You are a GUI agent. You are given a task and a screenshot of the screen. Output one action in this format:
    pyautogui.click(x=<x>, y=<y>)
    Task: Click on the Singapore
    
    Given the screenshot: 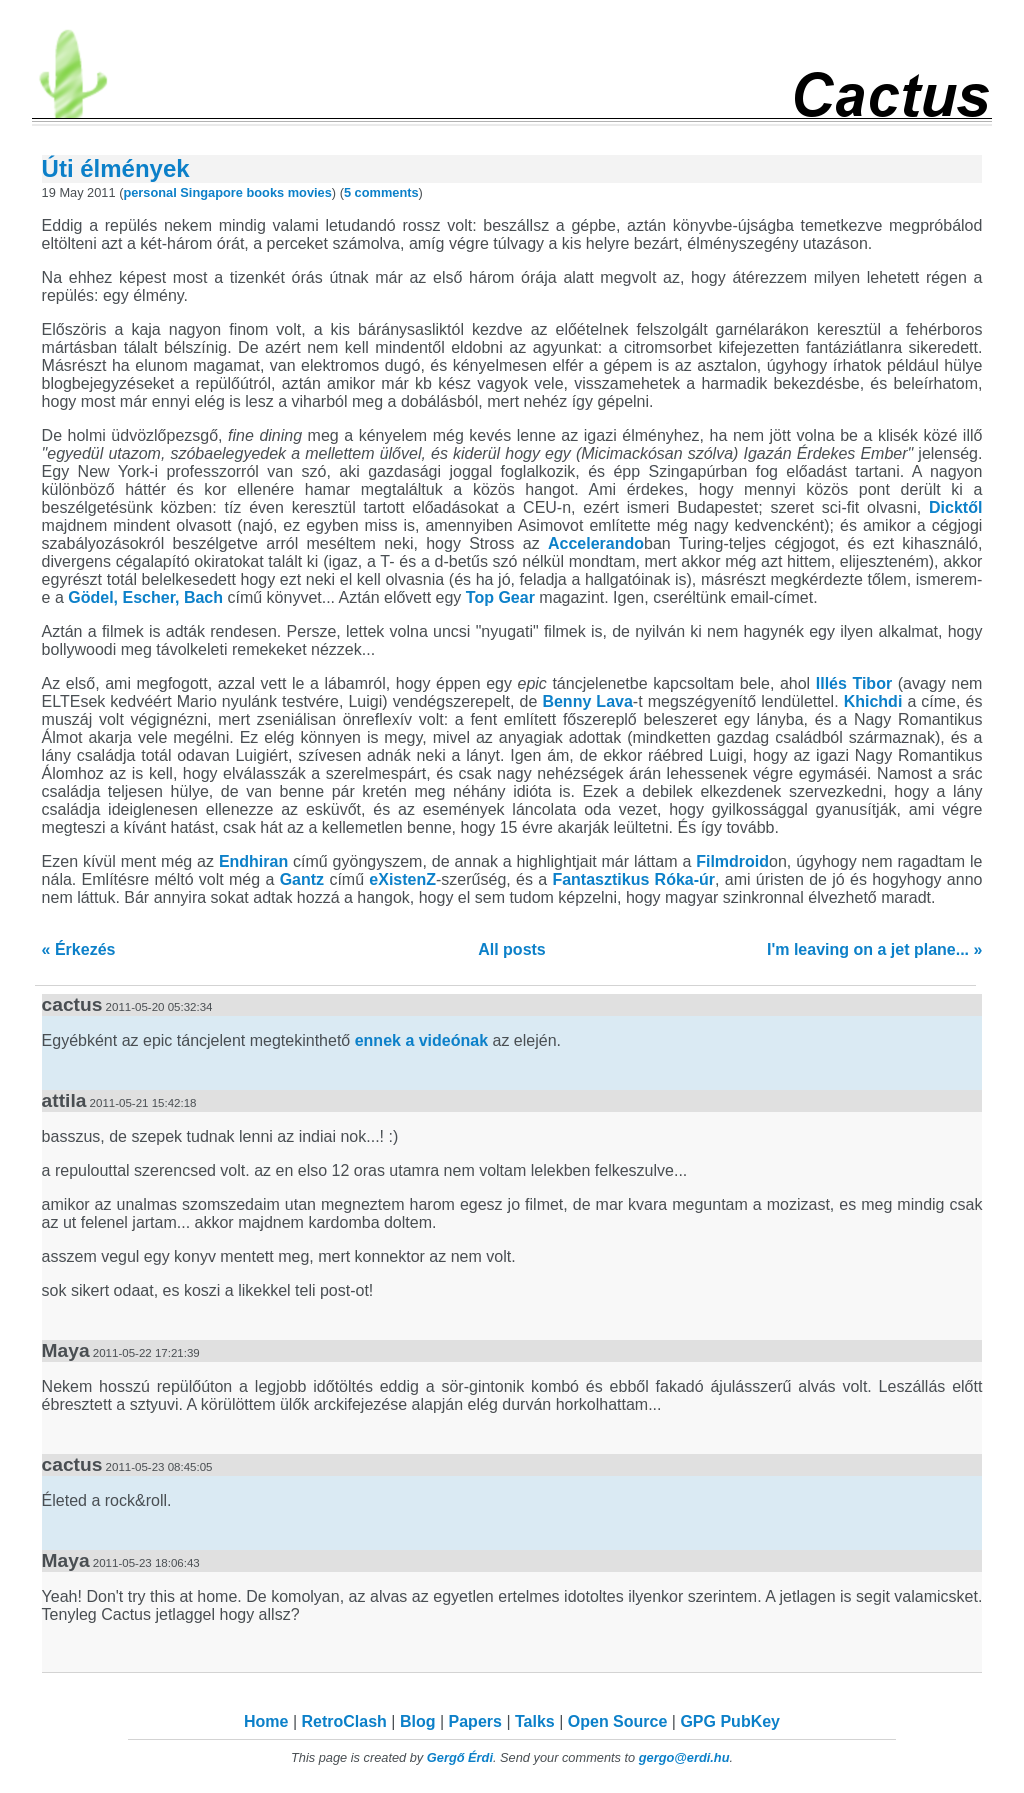 What is the action you would take?
    pyautogui.click(x=211, y=192)
    